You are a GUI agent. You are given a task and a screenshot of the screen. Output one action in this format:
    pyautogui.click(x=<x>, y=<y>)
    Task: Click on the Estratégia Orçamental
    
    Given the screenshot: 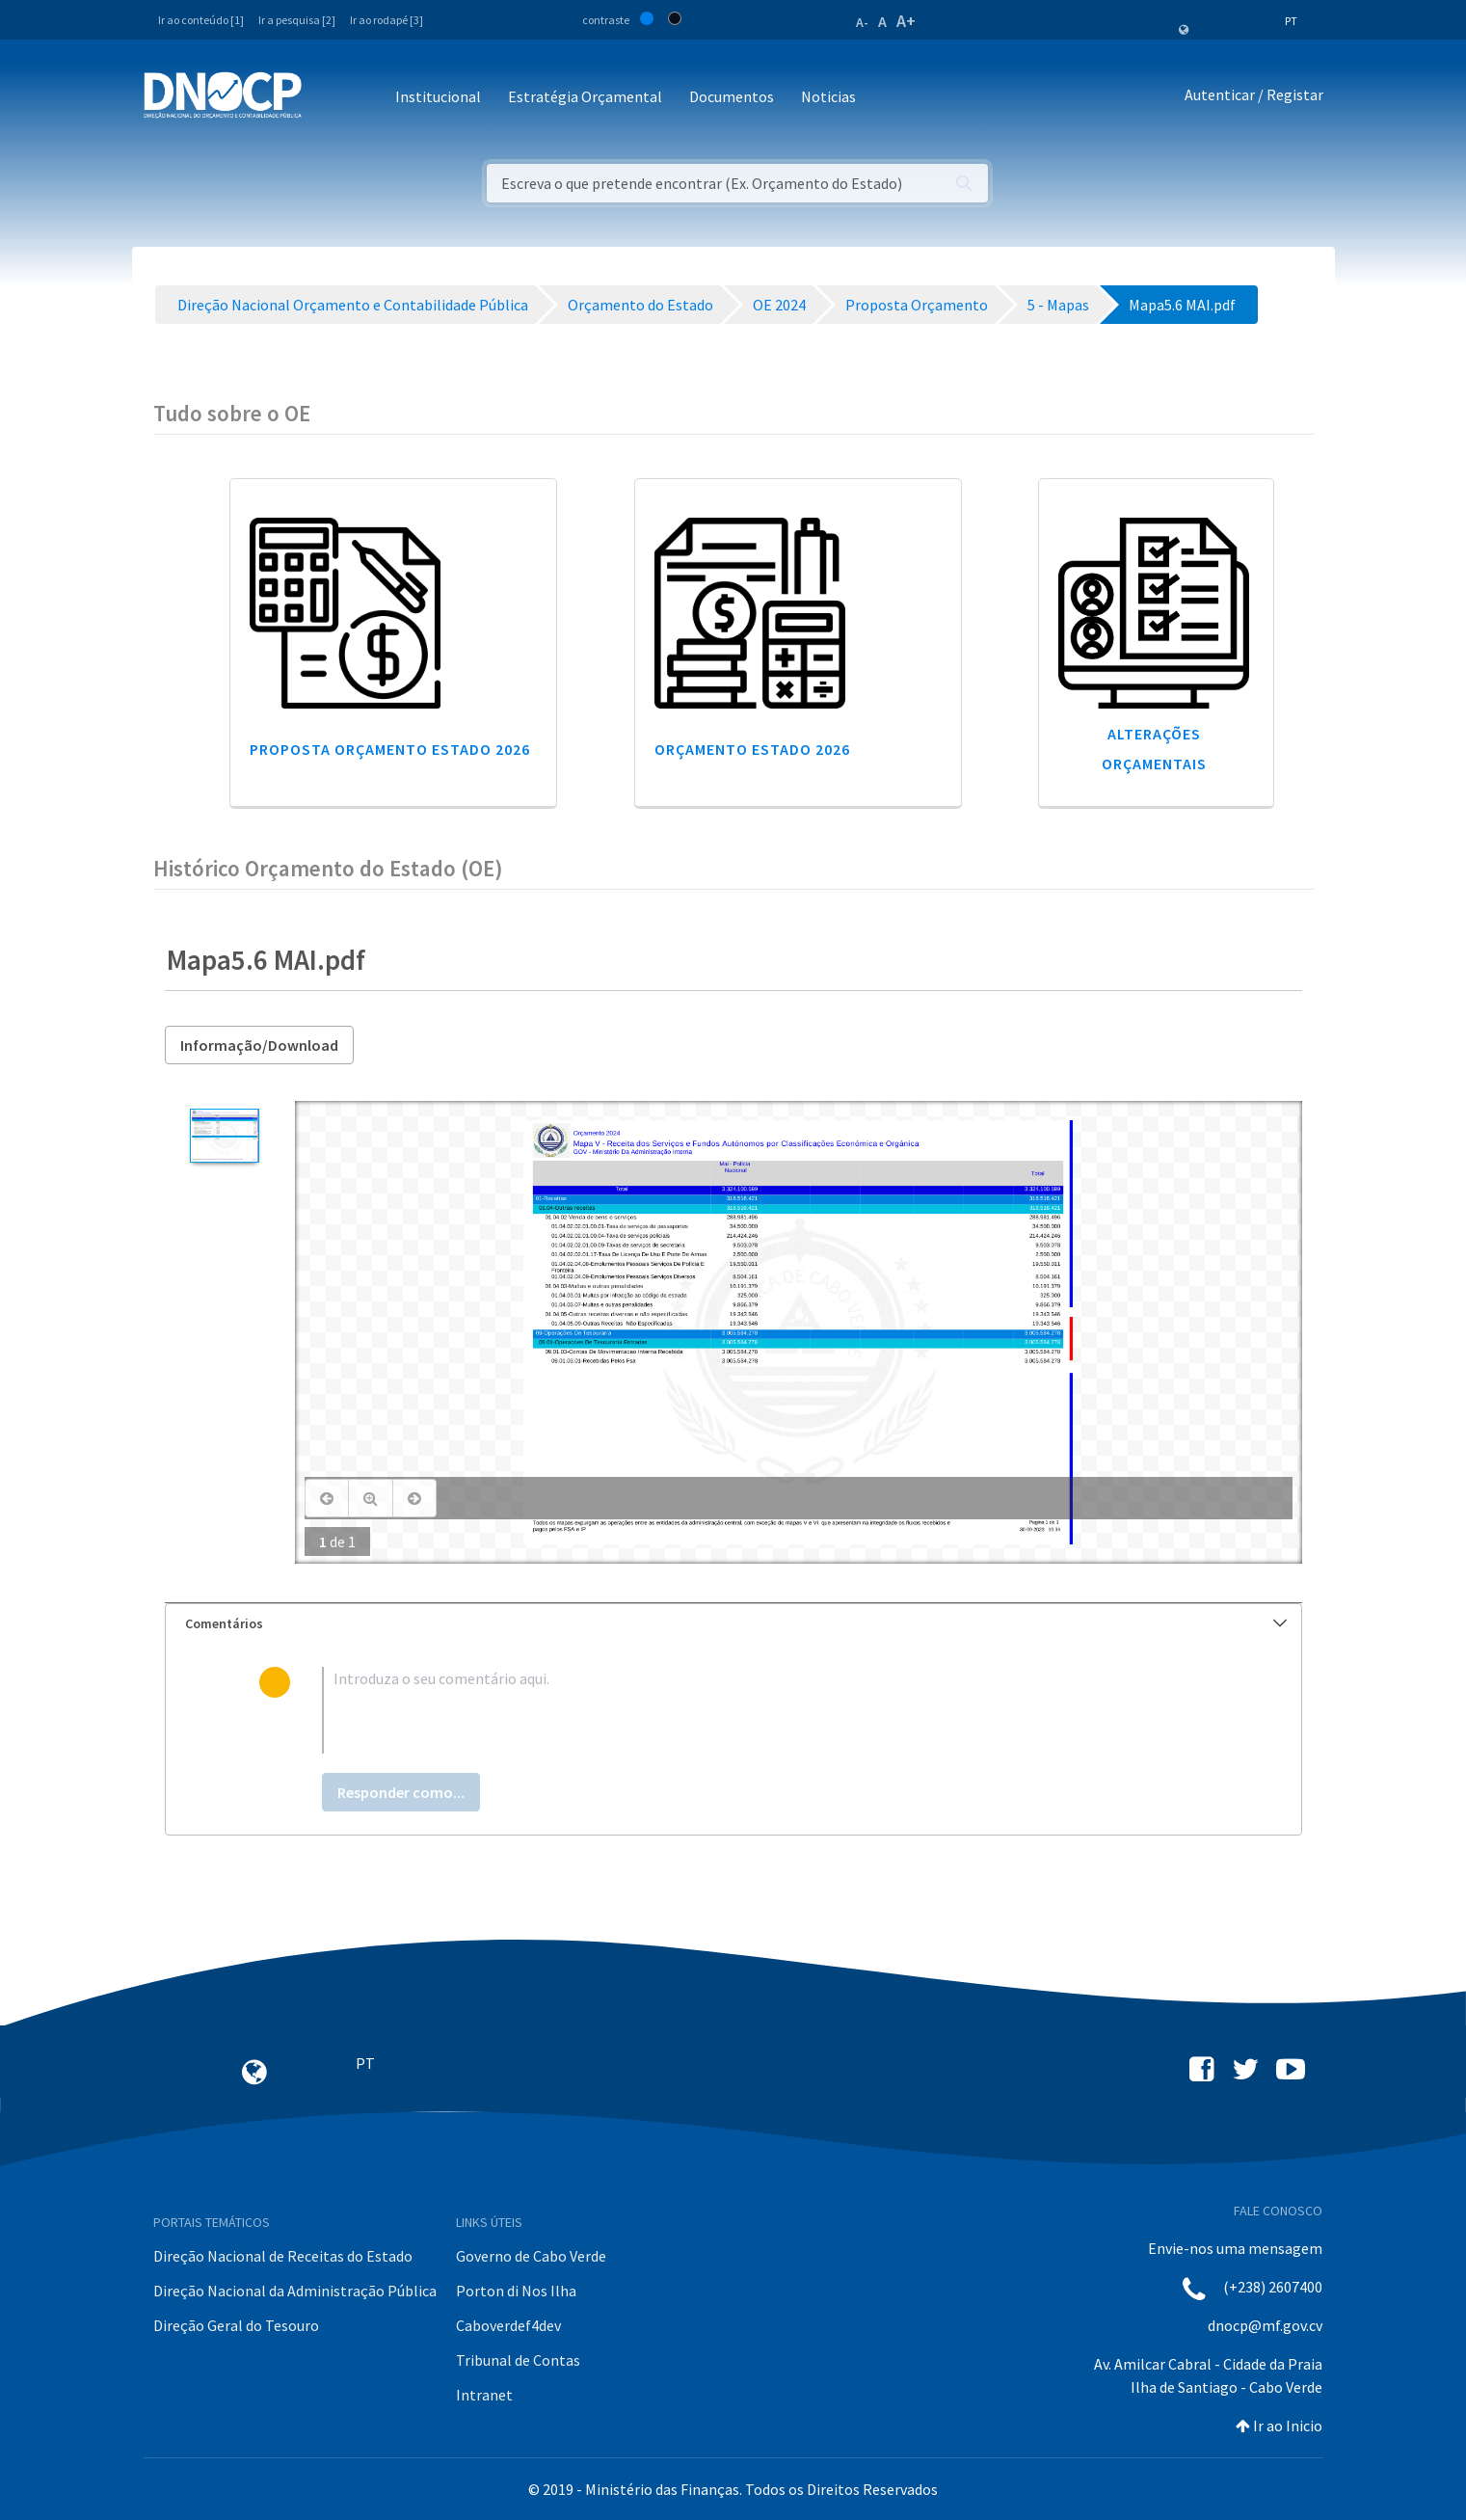 What is the action you would take?
    pyautogui.click(x=585, y=96)
    